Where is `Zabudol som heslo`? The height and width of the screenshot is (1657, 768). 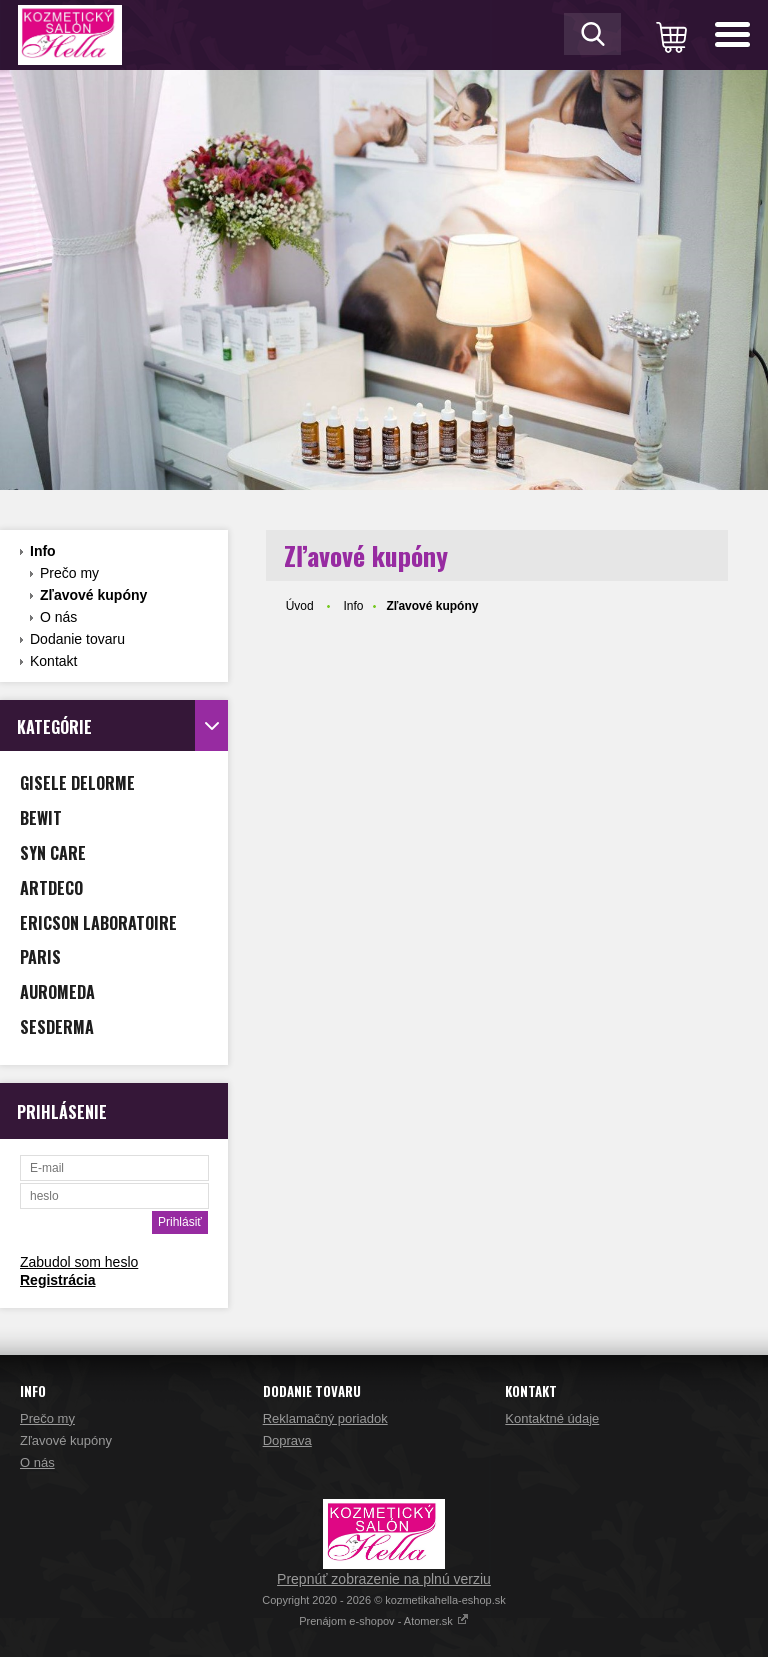 Zabudol som heslo is located at coordinates (79, 1262).